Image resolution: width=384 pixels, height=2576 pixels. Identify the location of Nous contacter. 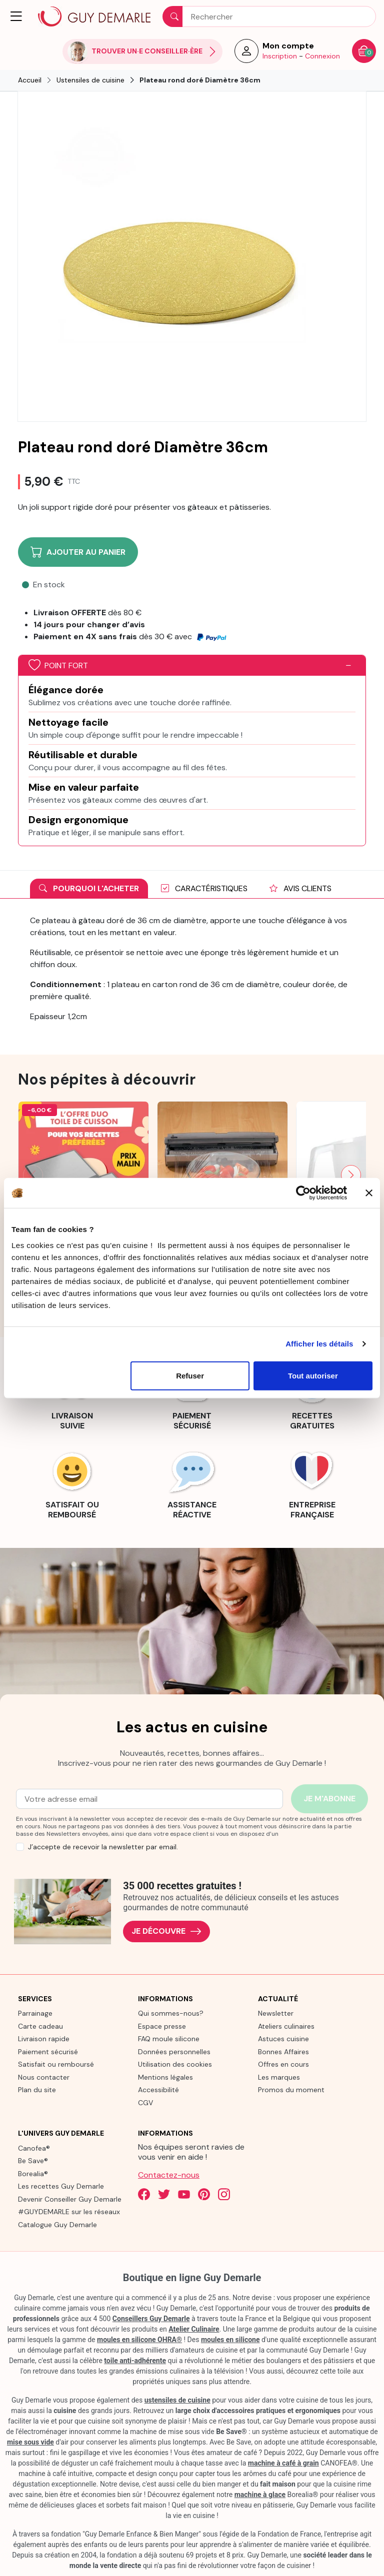
(44, 2077).